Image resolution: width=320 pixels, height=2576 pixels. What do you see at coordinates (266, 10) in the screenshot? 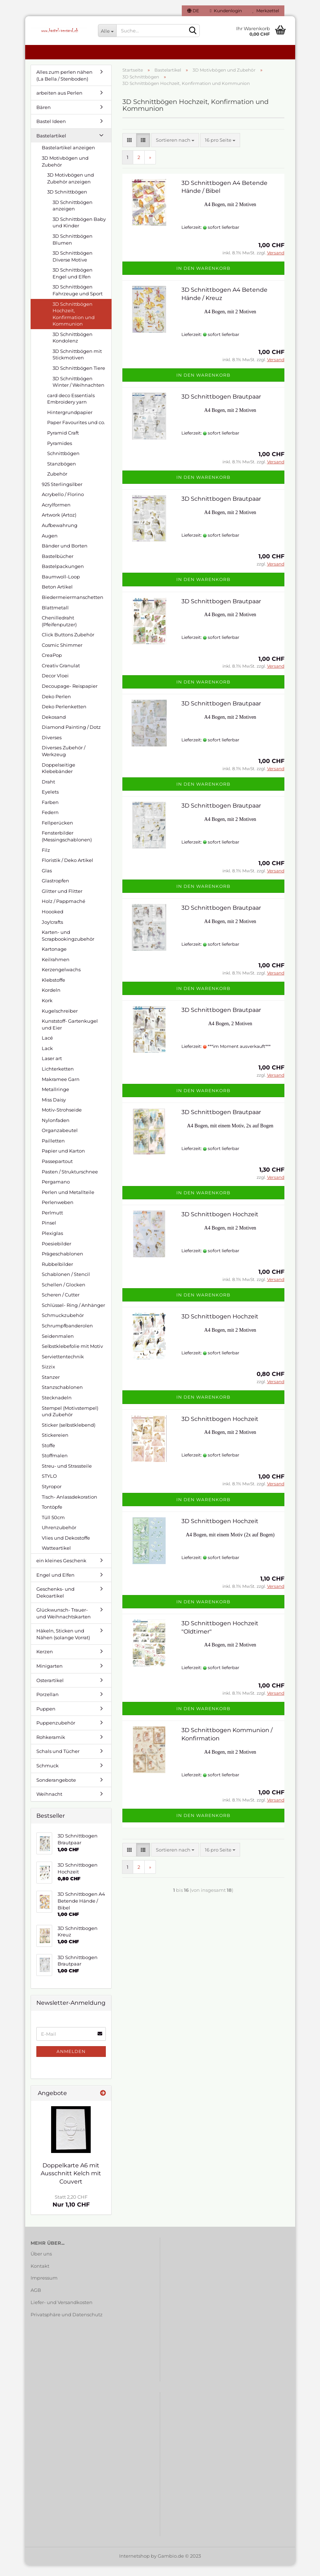
I see `Merkzettel` at bounding box center [266, 10].